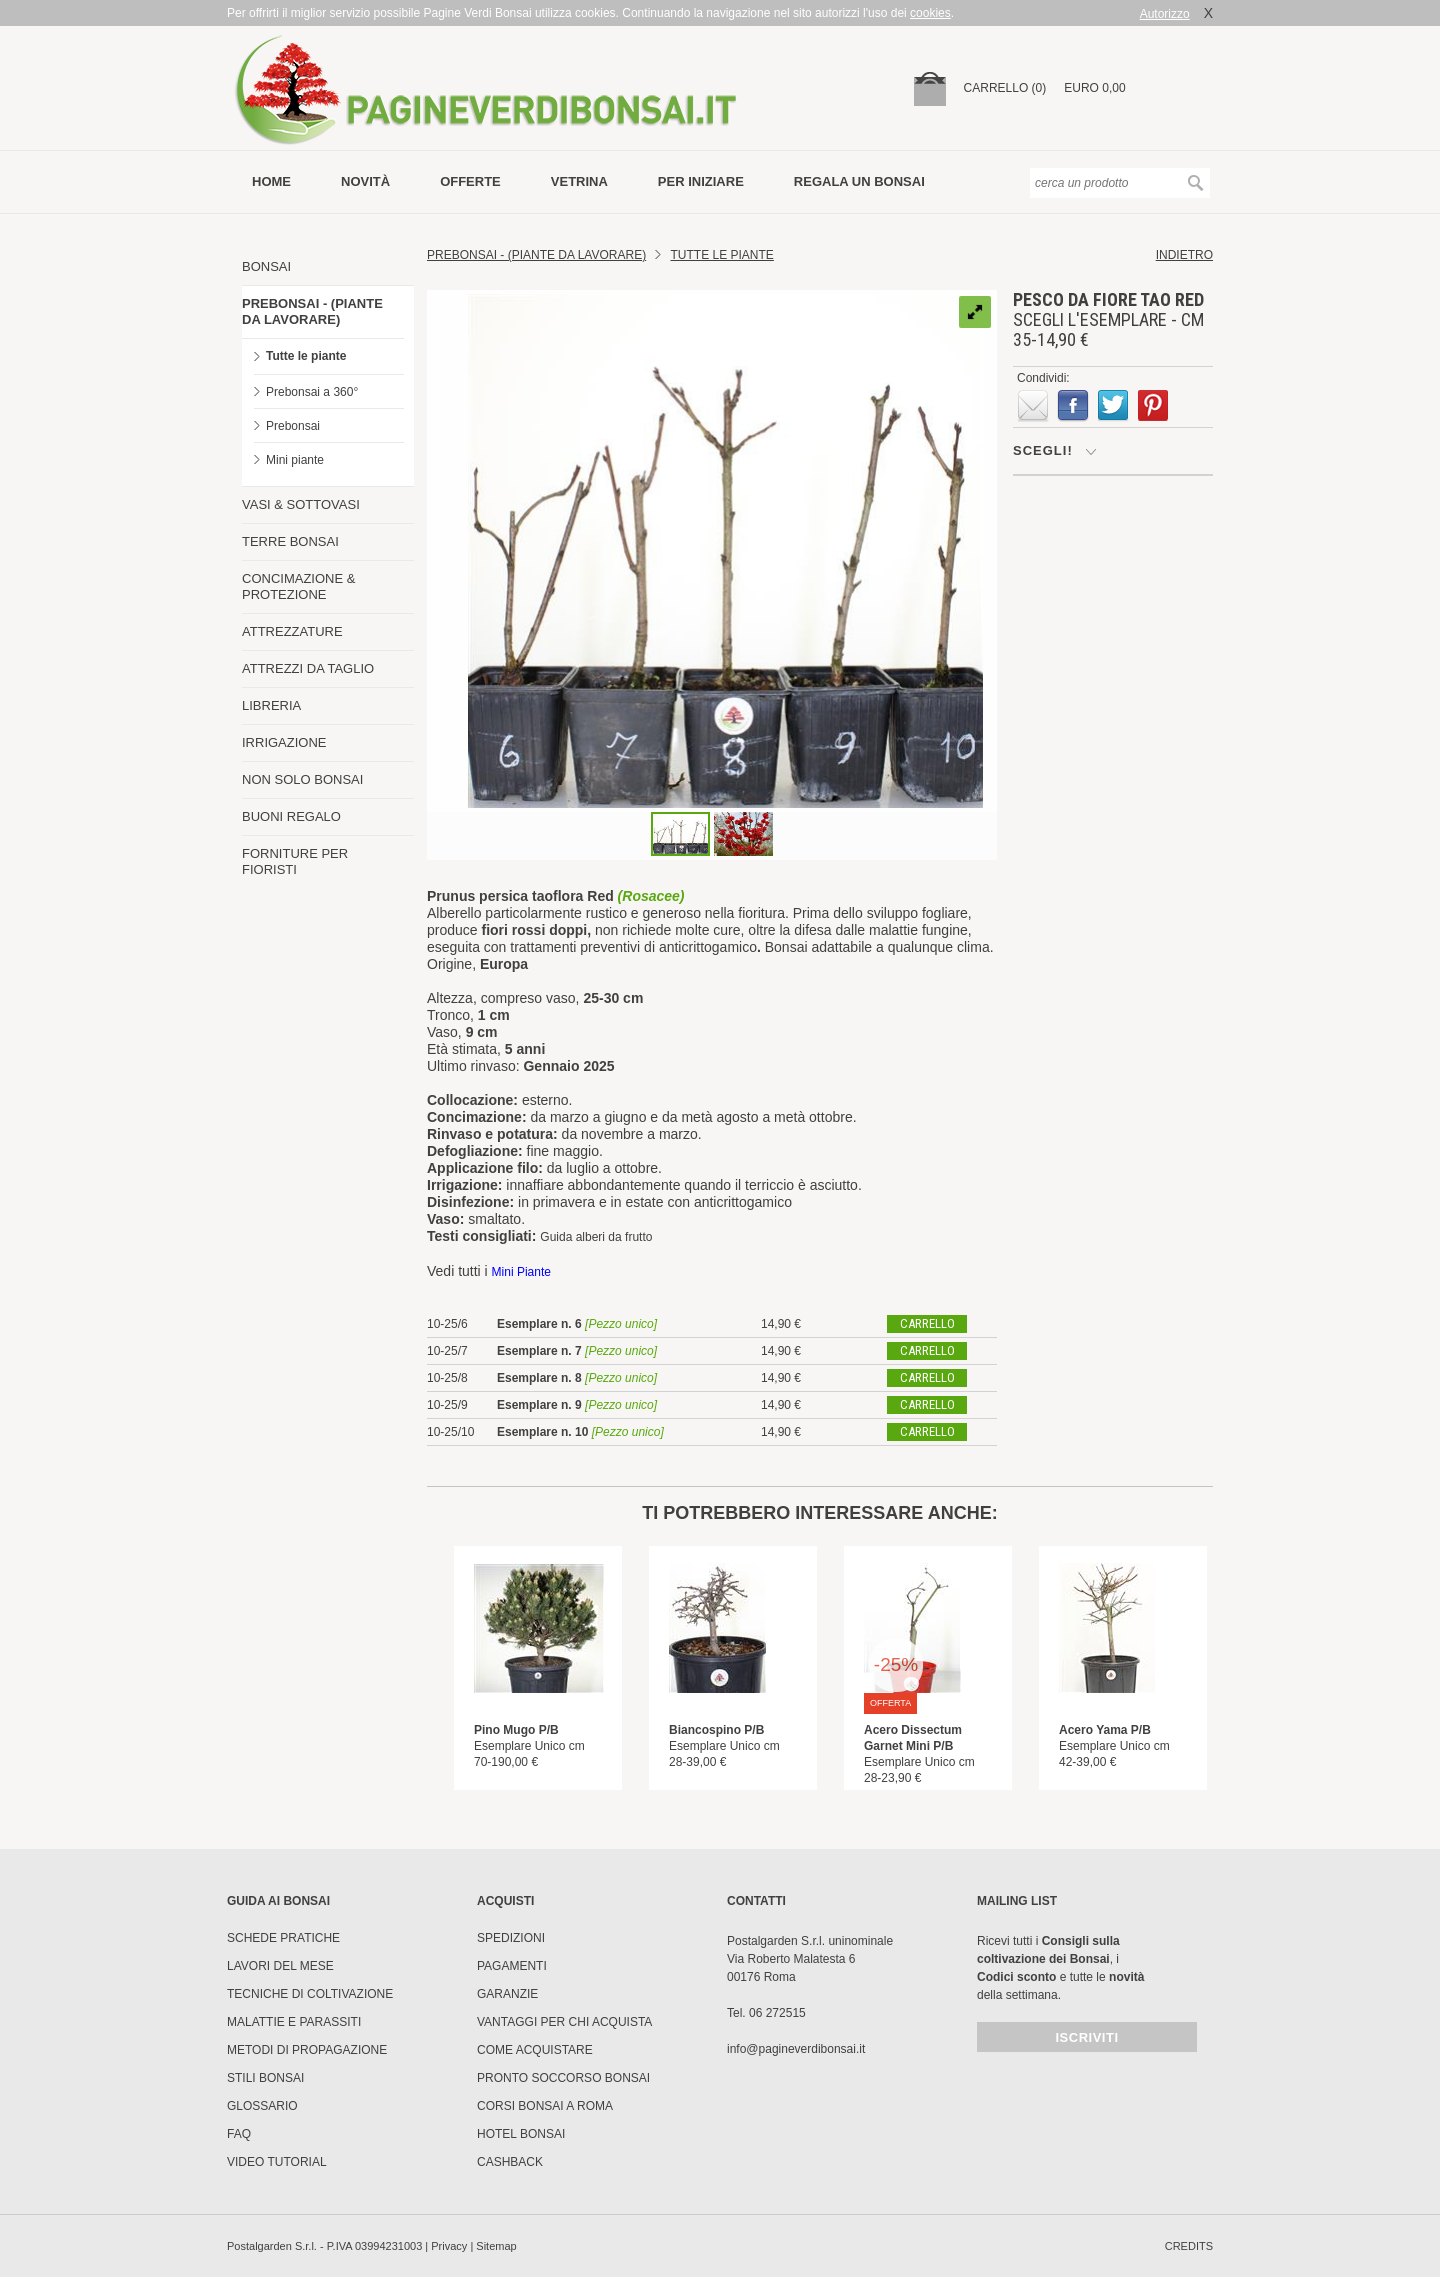  Describe the element at coordinates (496, 2246) in the screenshot. I see `Sitemap` at that location.